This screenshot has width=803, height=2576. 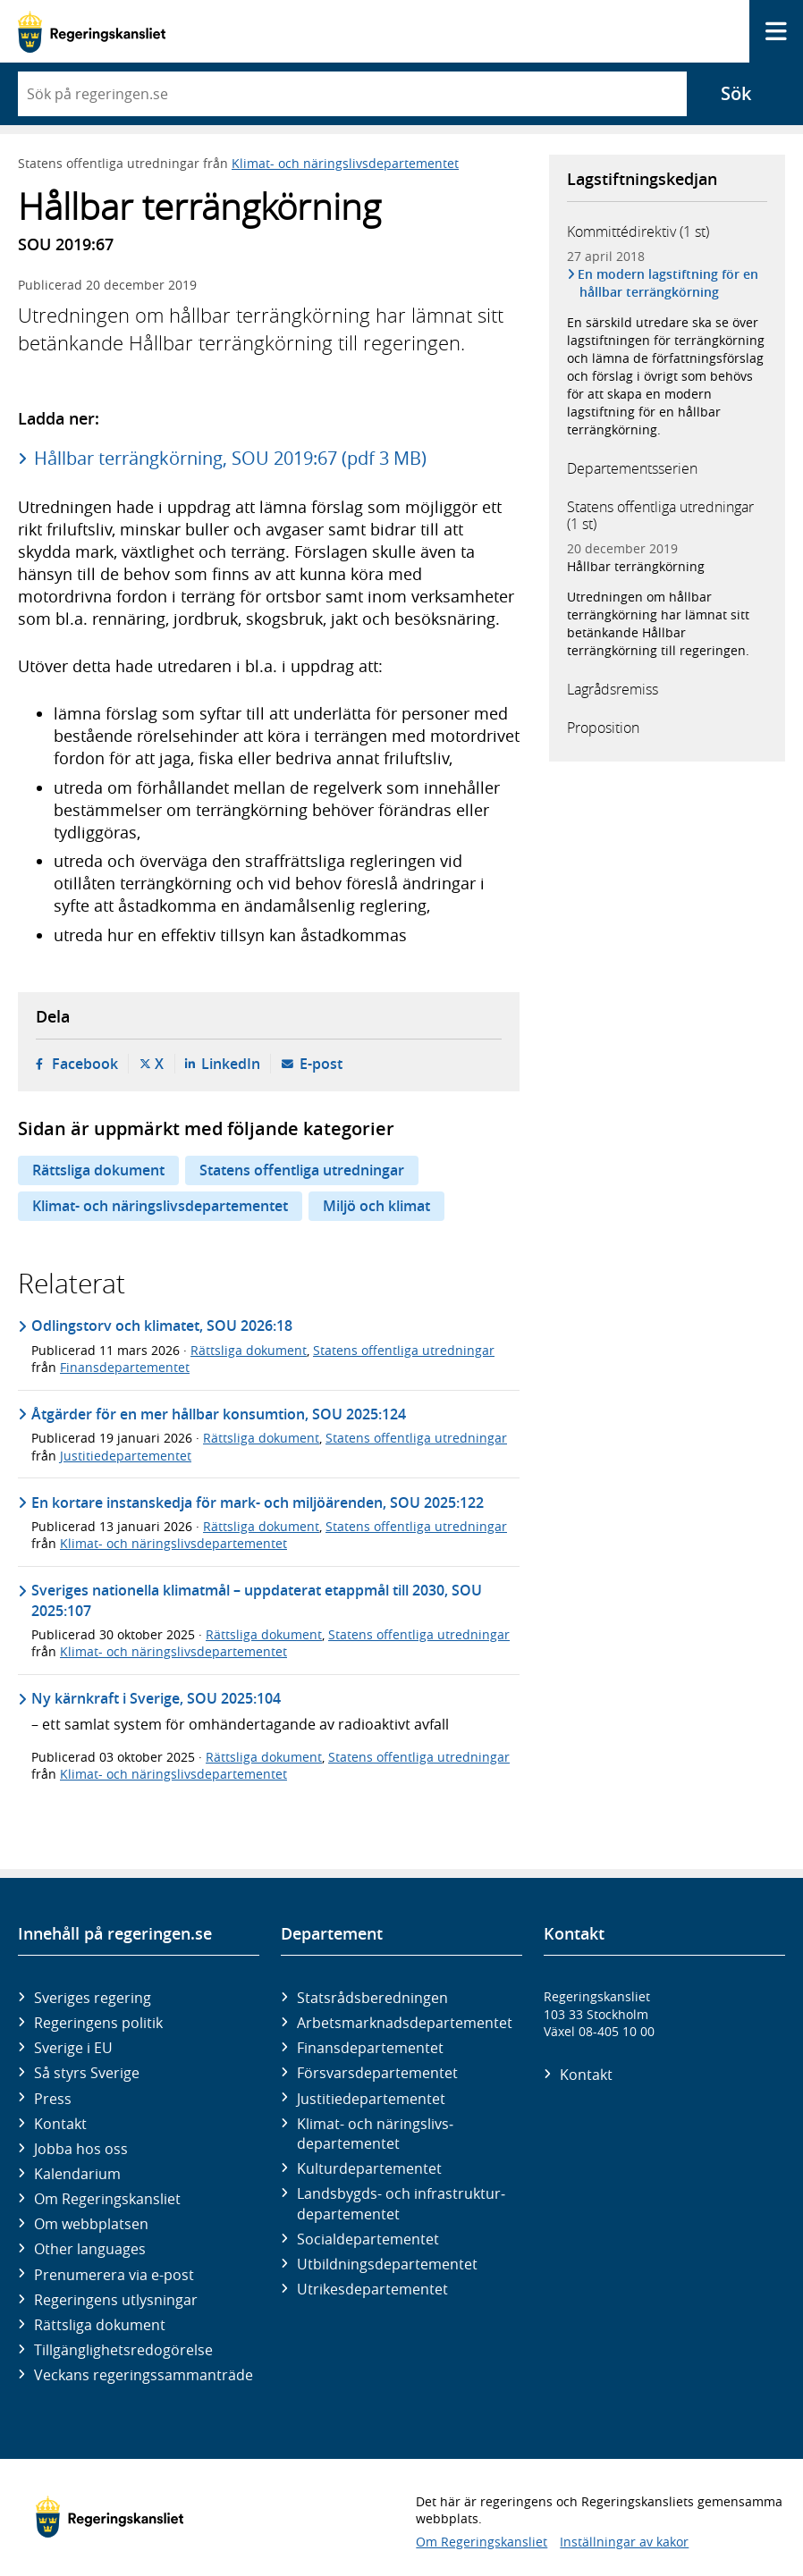 What do you see at coordinates (372, 1998) in the screenshot?
I see `Statsrådsberedningen` at bounding box center [372, 1998].